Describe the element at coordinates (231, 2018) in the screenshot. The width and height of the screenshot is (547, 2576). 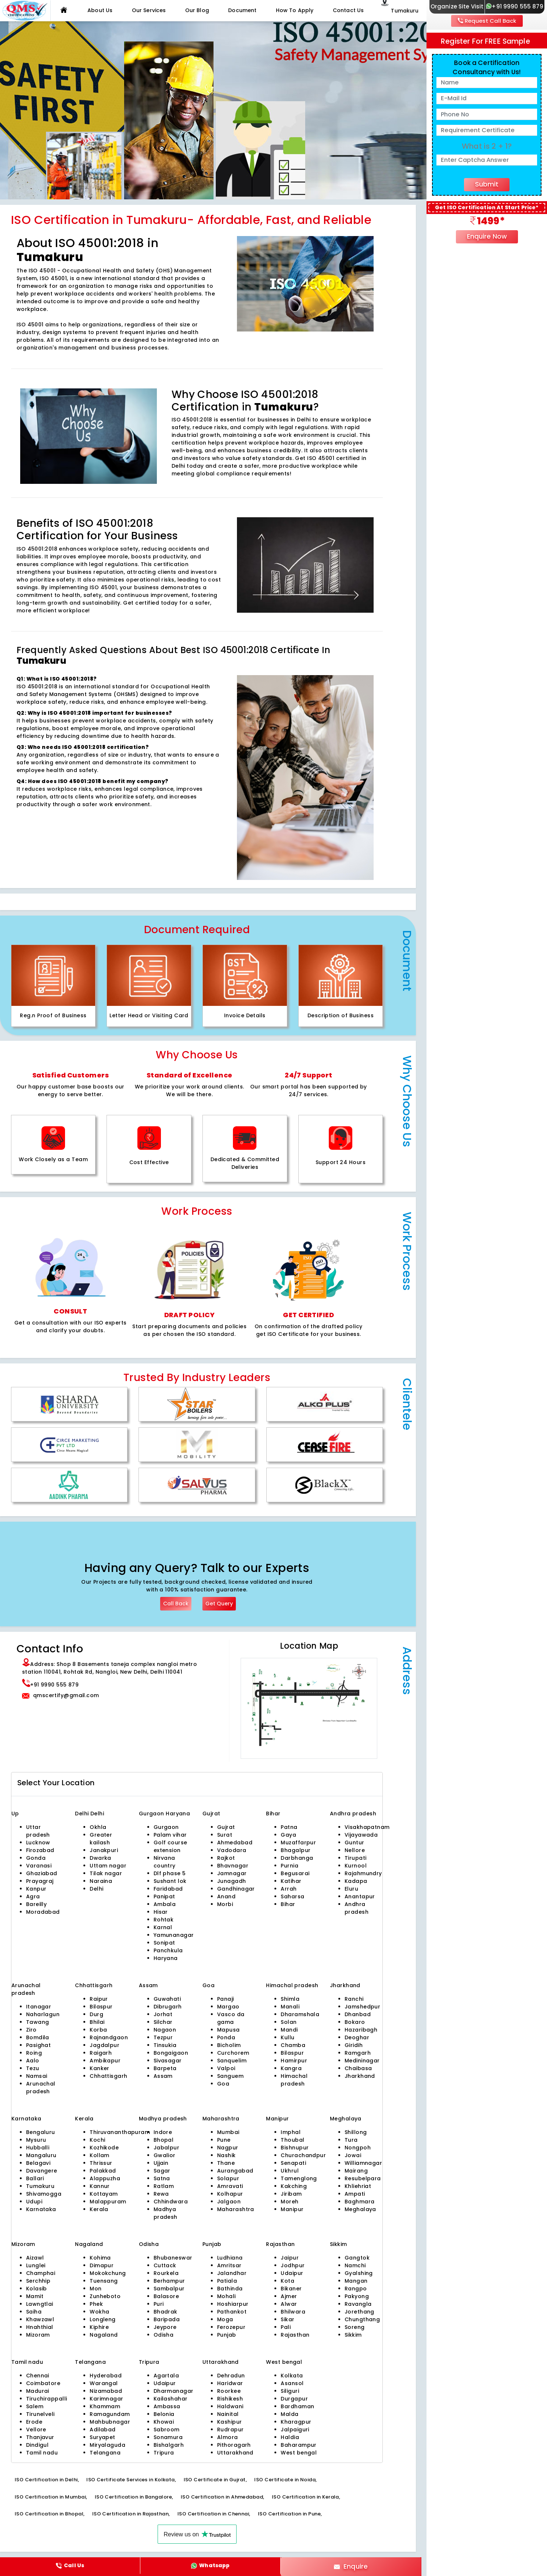
I see `Vasco da gama` at that location.